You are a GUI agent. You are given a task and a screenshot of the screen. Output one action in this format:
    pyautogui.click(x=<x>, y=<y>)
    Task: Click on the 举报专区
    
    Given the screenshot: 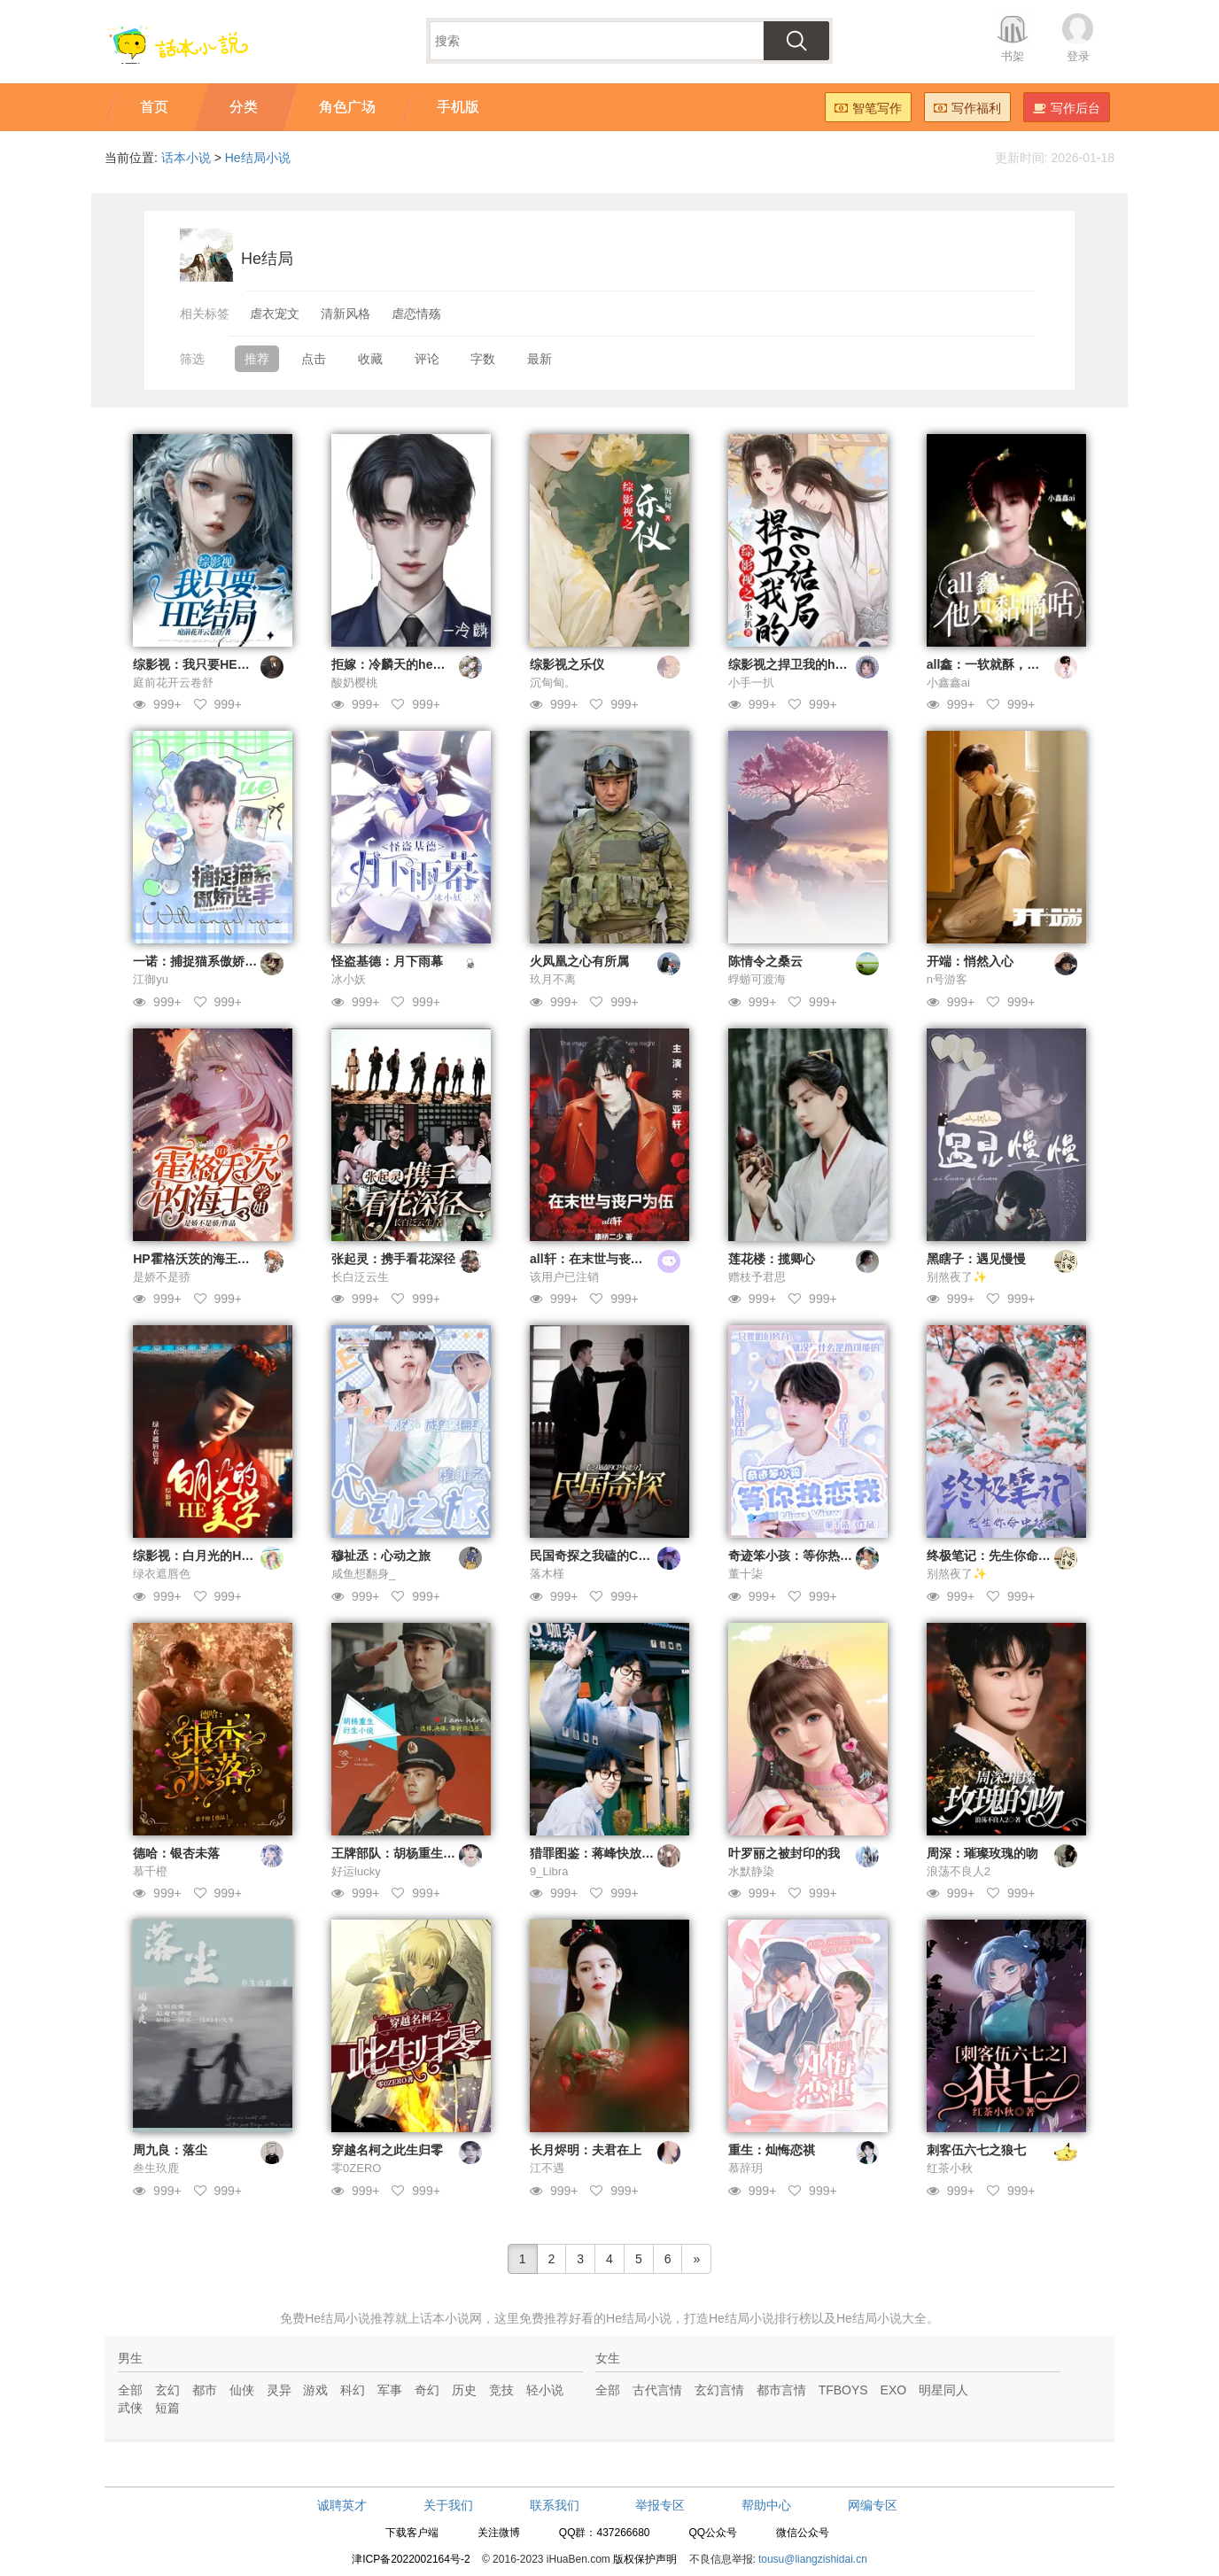 What is the action you would take?
    pyautogui.click(x=660, y=2505)
    